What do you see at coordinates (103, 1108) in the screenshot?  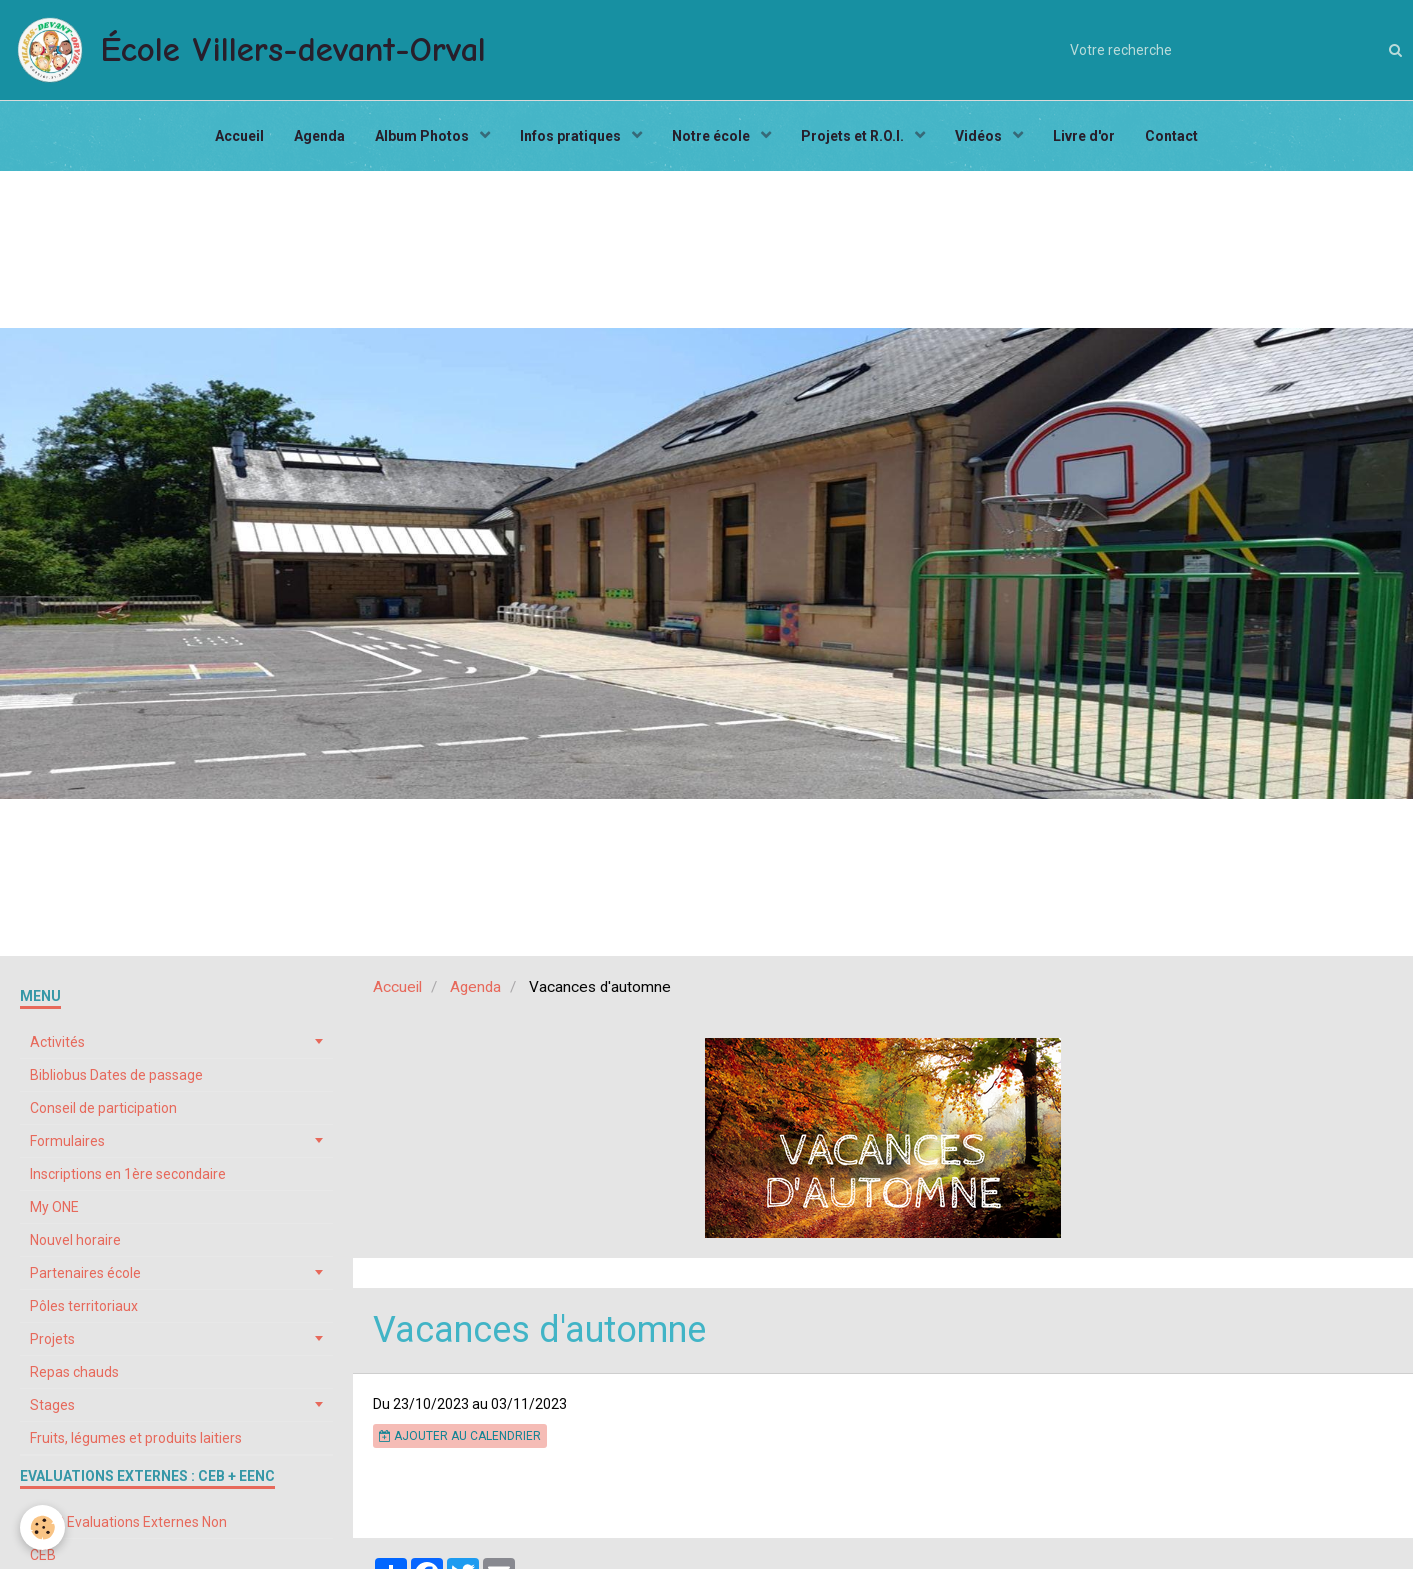 I see `Conseil de participation` at bounding box center [103, 1108].